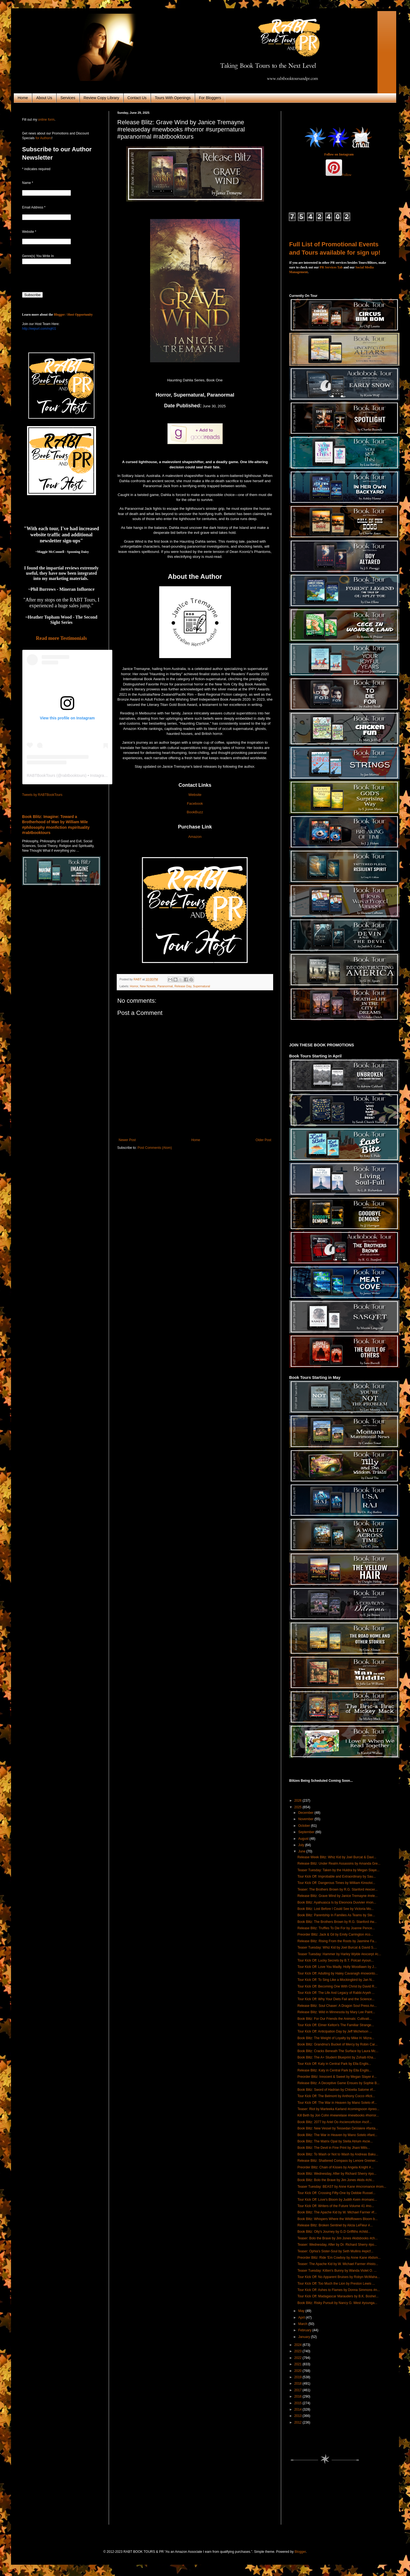 The image size is (410, 2576). What do you see at coordinates (337, 2103) in the screenshot?
I see `Tour Kick Off: The War in Heaven by Mano Sotelo #f...` at bounding box center [337, 2103].